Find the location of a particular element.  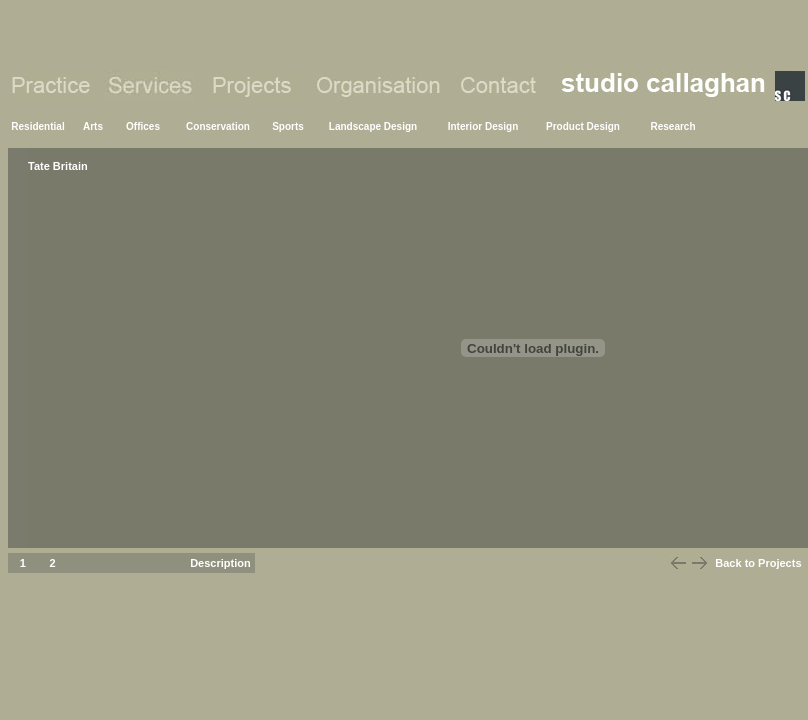

Arts is located at coordinates (93, 126).